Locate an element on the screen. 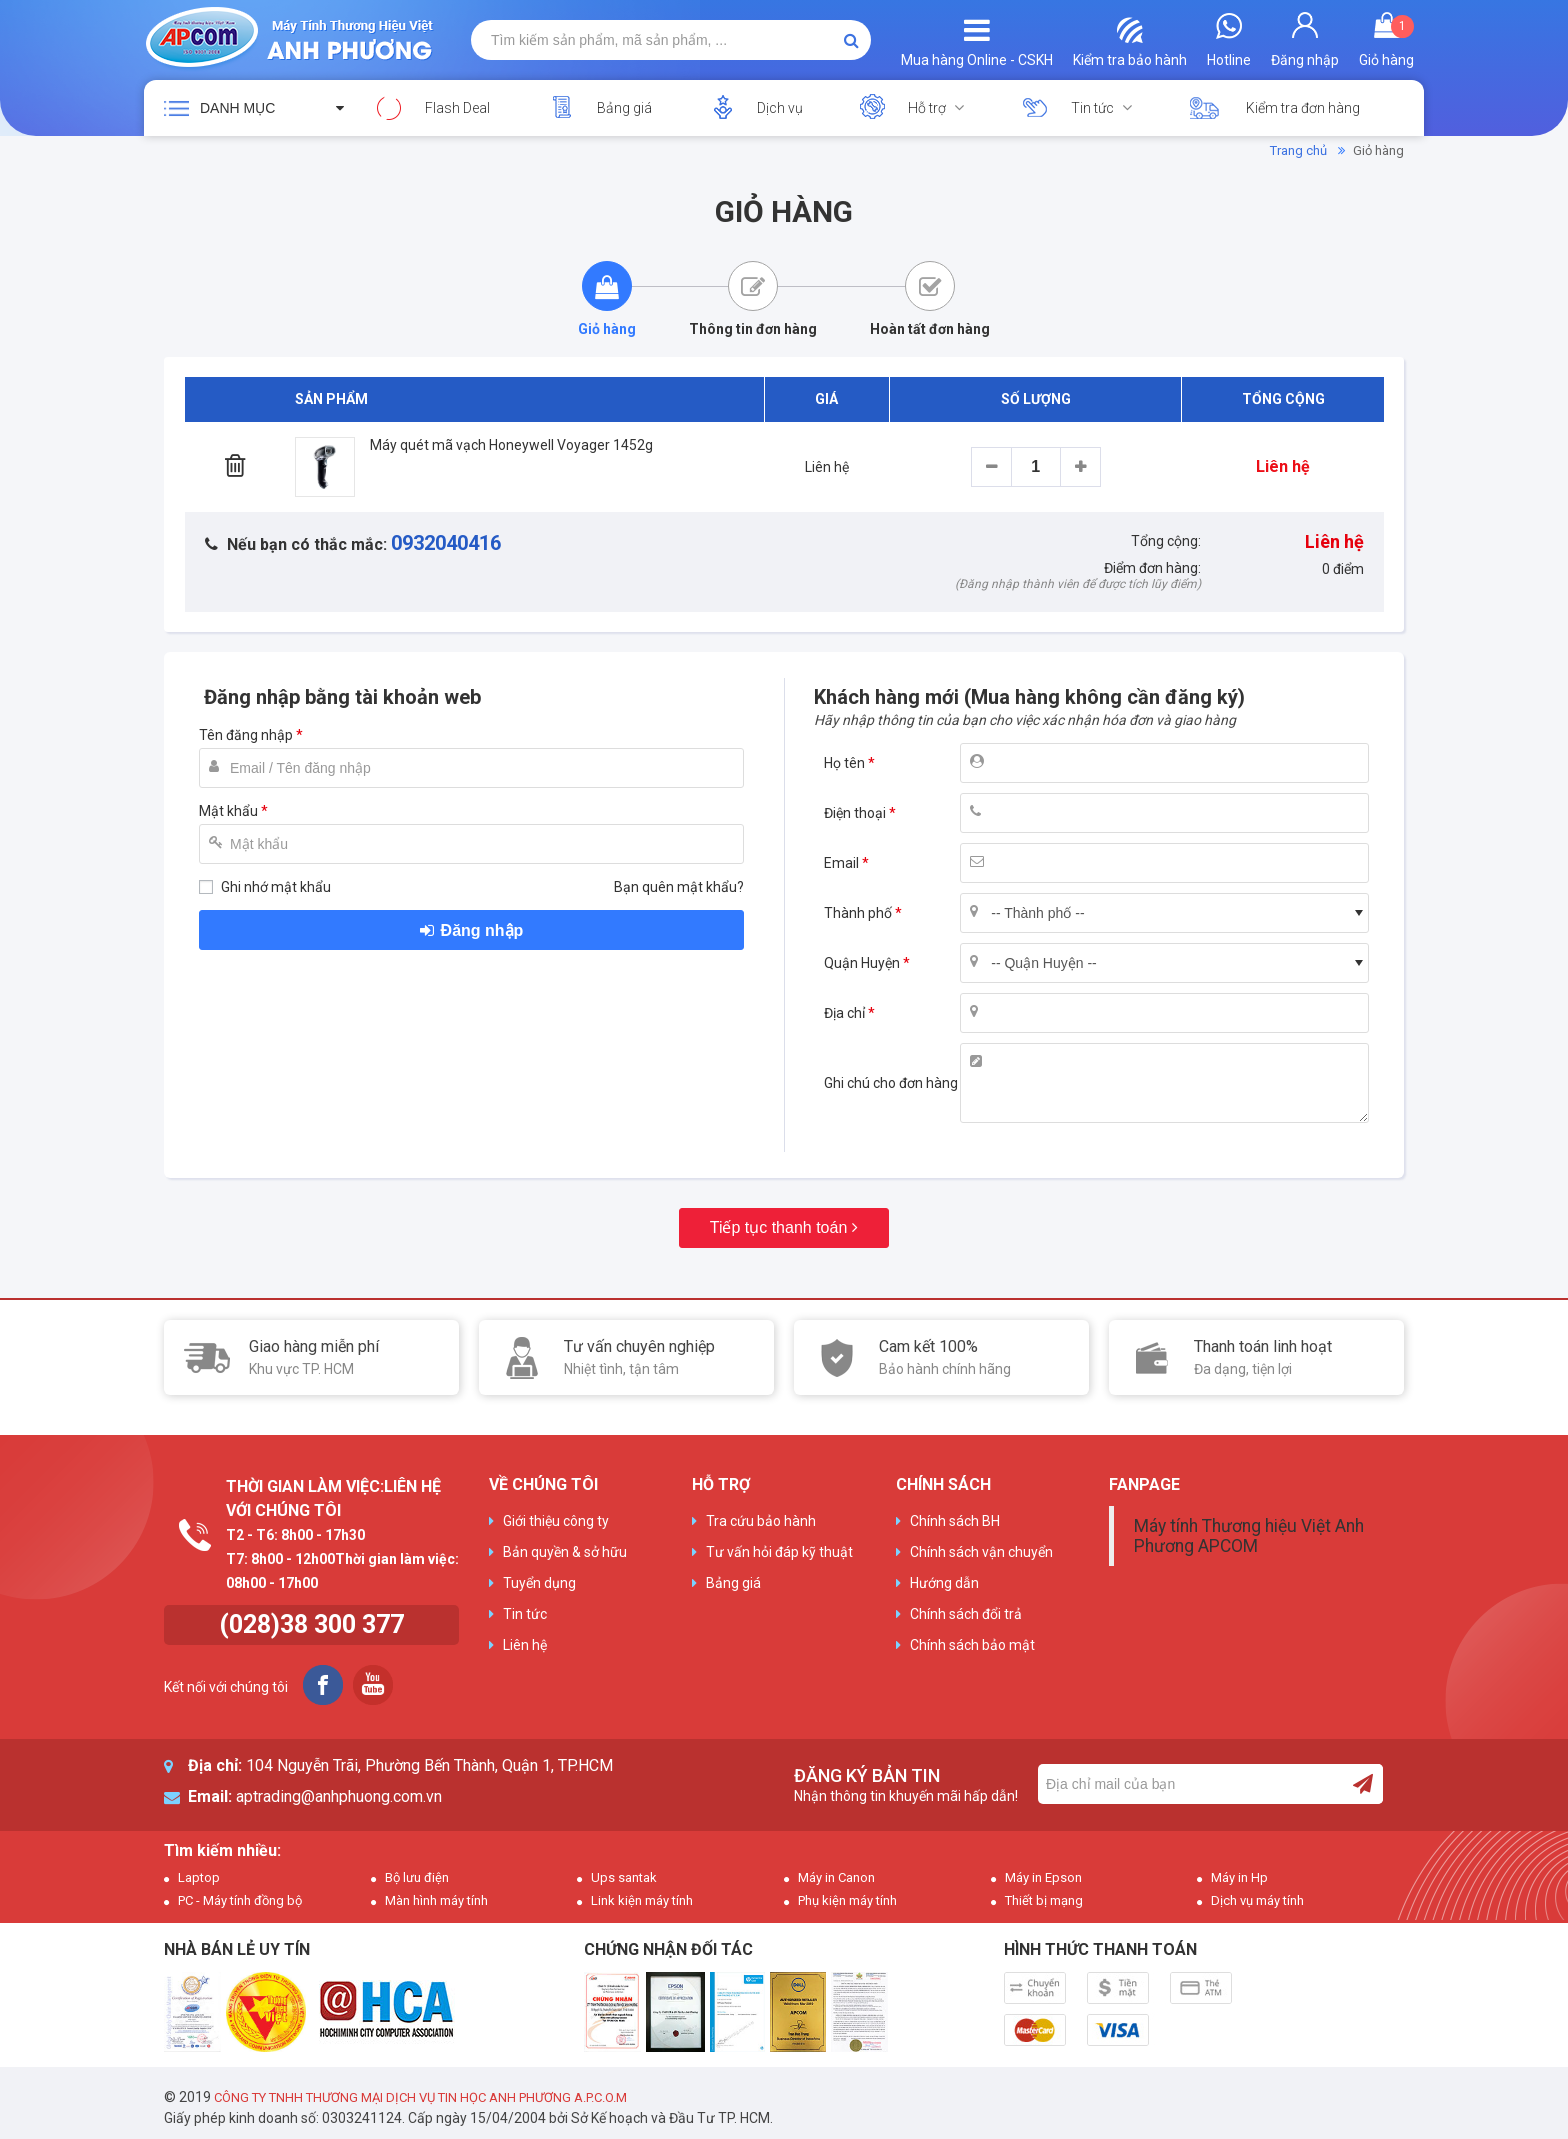 The image size is (1568, 2139). Mật khẩu is located at coordinates (228, 811).